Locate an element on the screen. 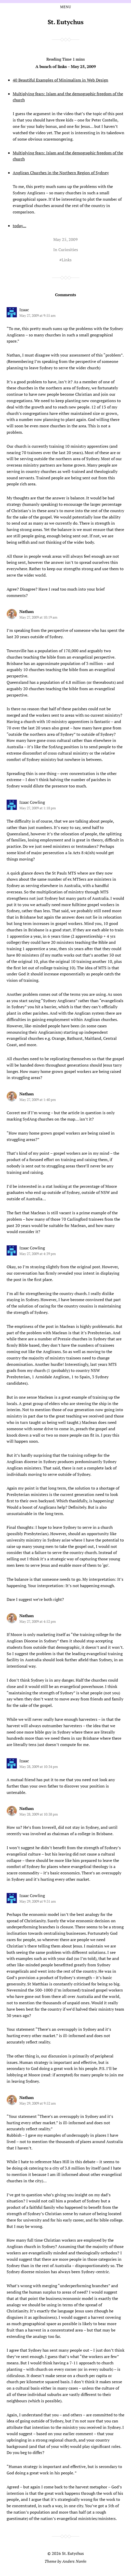 This screenshot has height=2576, width=131. today… is located at coordinates (19, 225).